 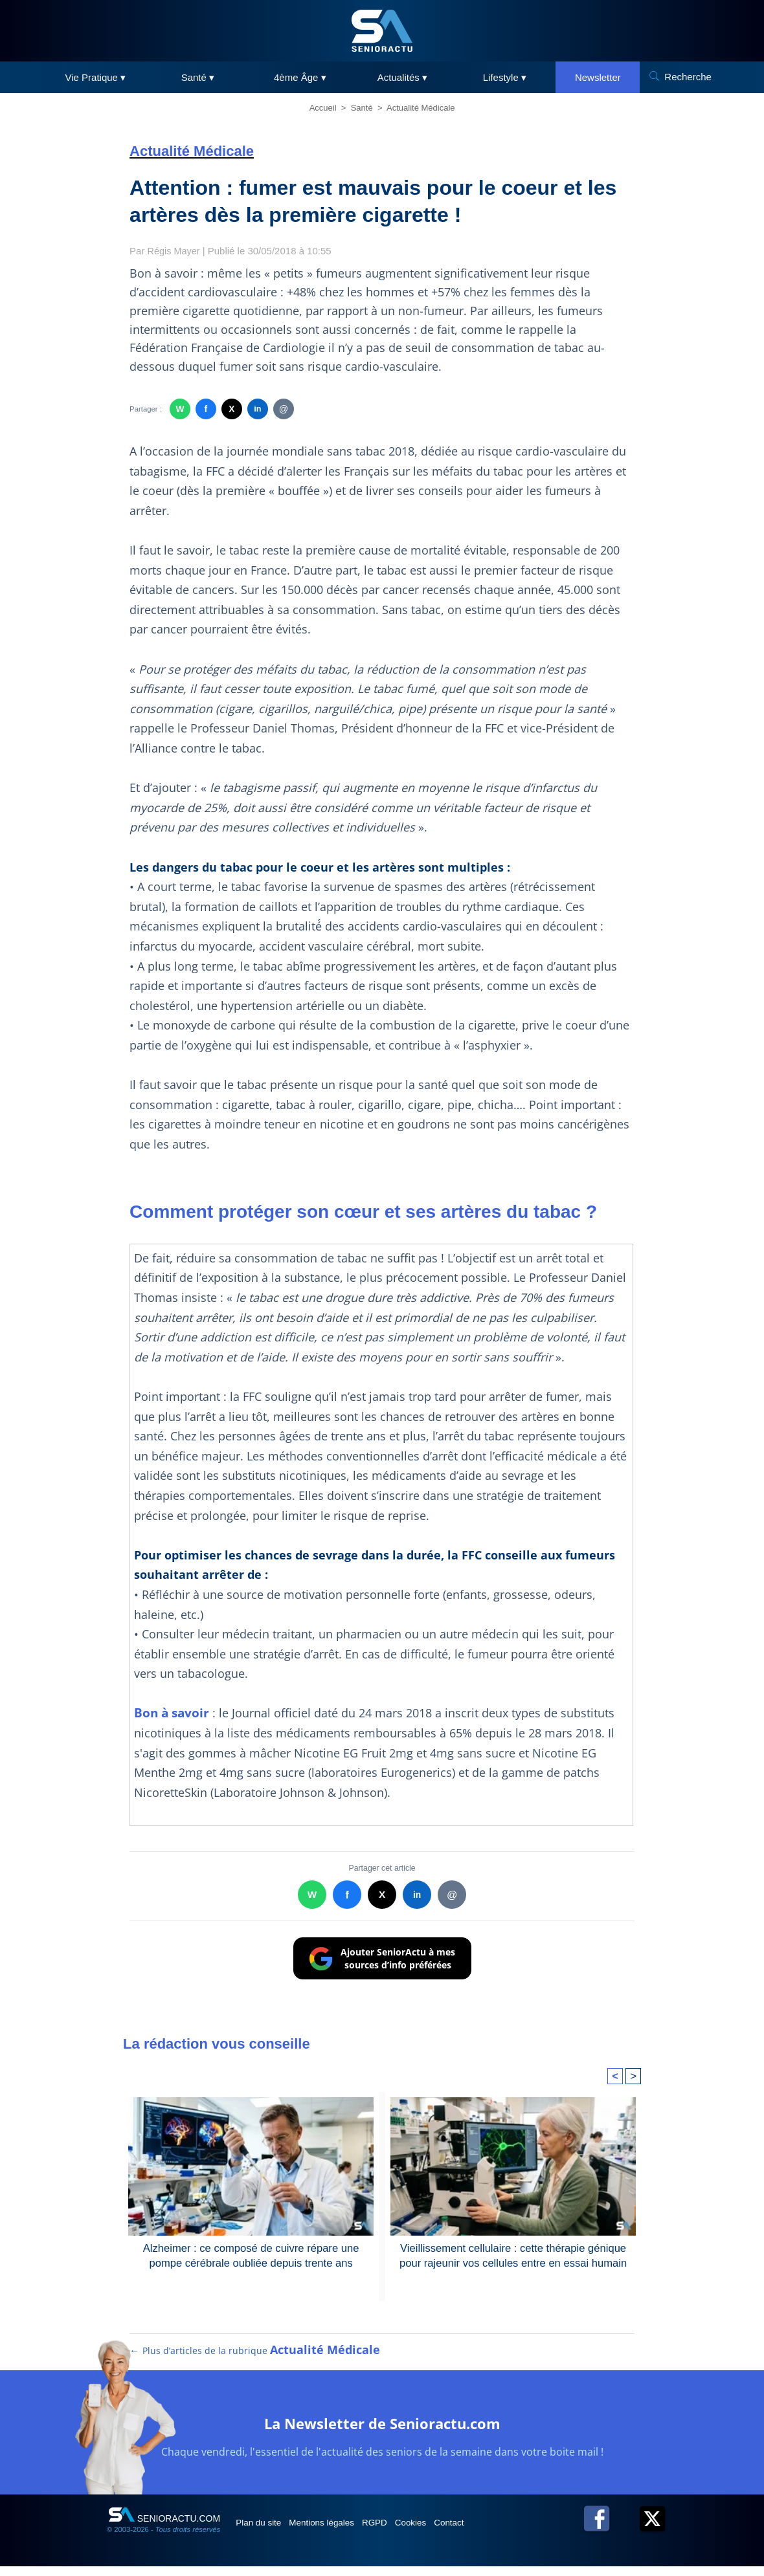 What do you see at coordinates (421, 108) in the screenshot?
I see `Actualité Médicale` at bounding box center [421, 108].